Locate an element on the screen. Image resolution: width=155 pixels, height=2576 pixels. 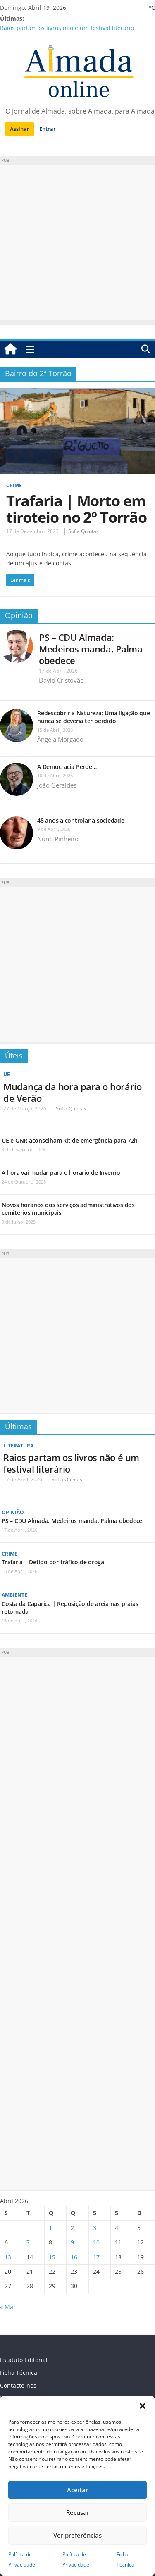
Ambiente is located at coordinates (14, 1595).